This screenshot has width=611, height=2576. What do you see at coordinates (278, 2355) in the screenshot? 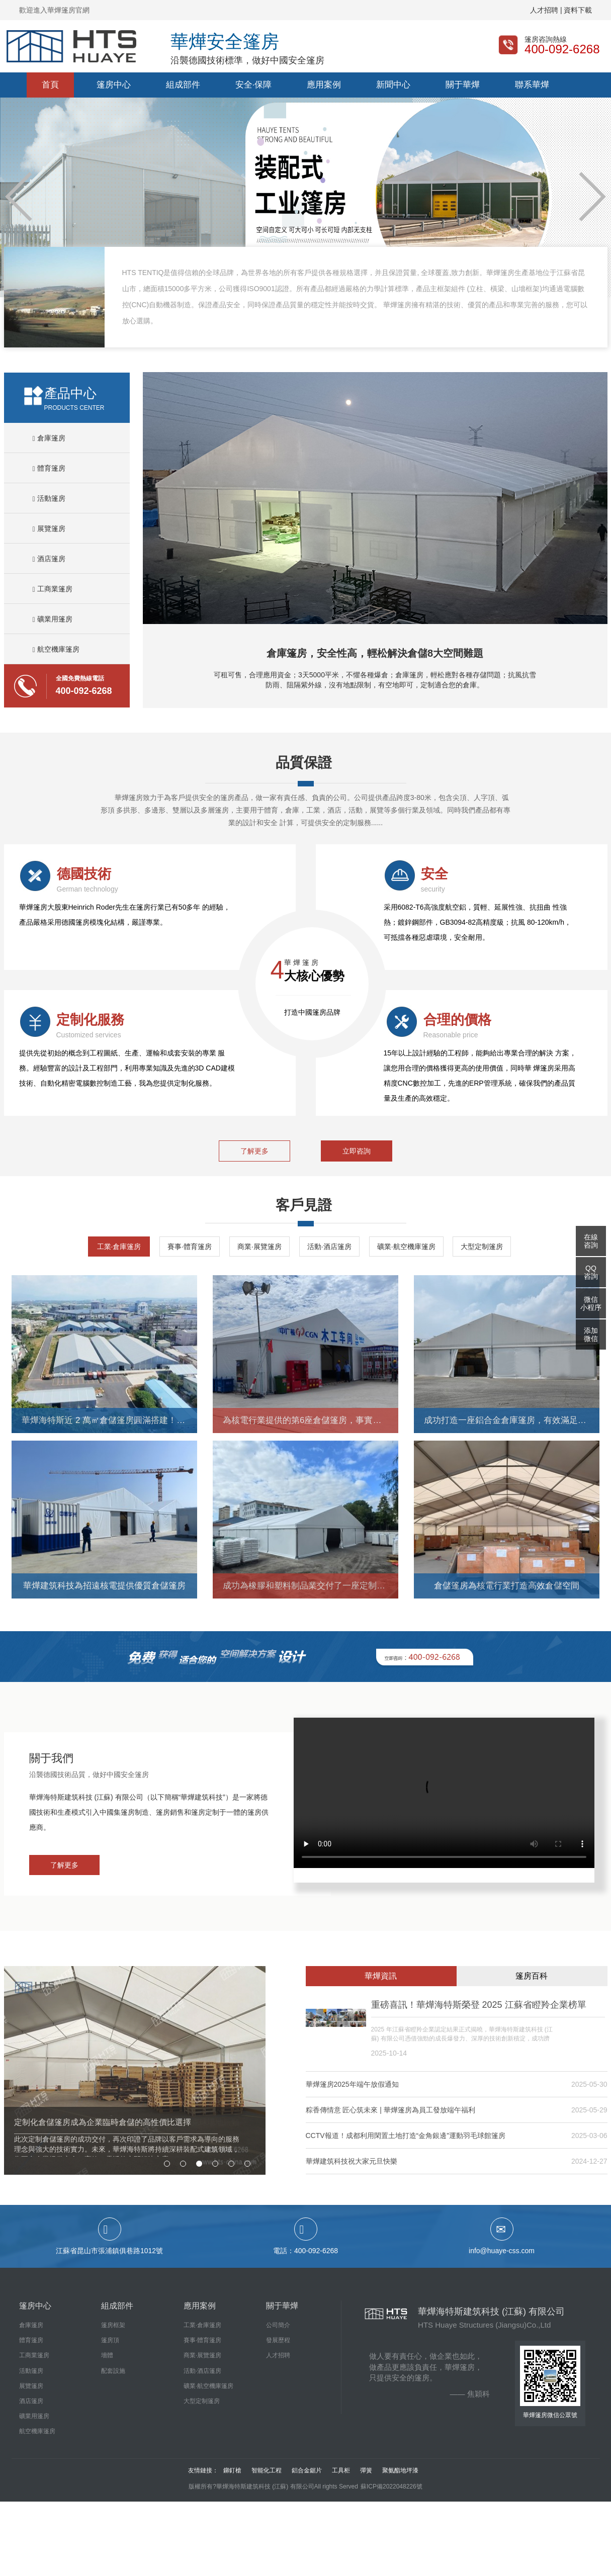
I see `人才招聘` at bounding box center [278, 2355].